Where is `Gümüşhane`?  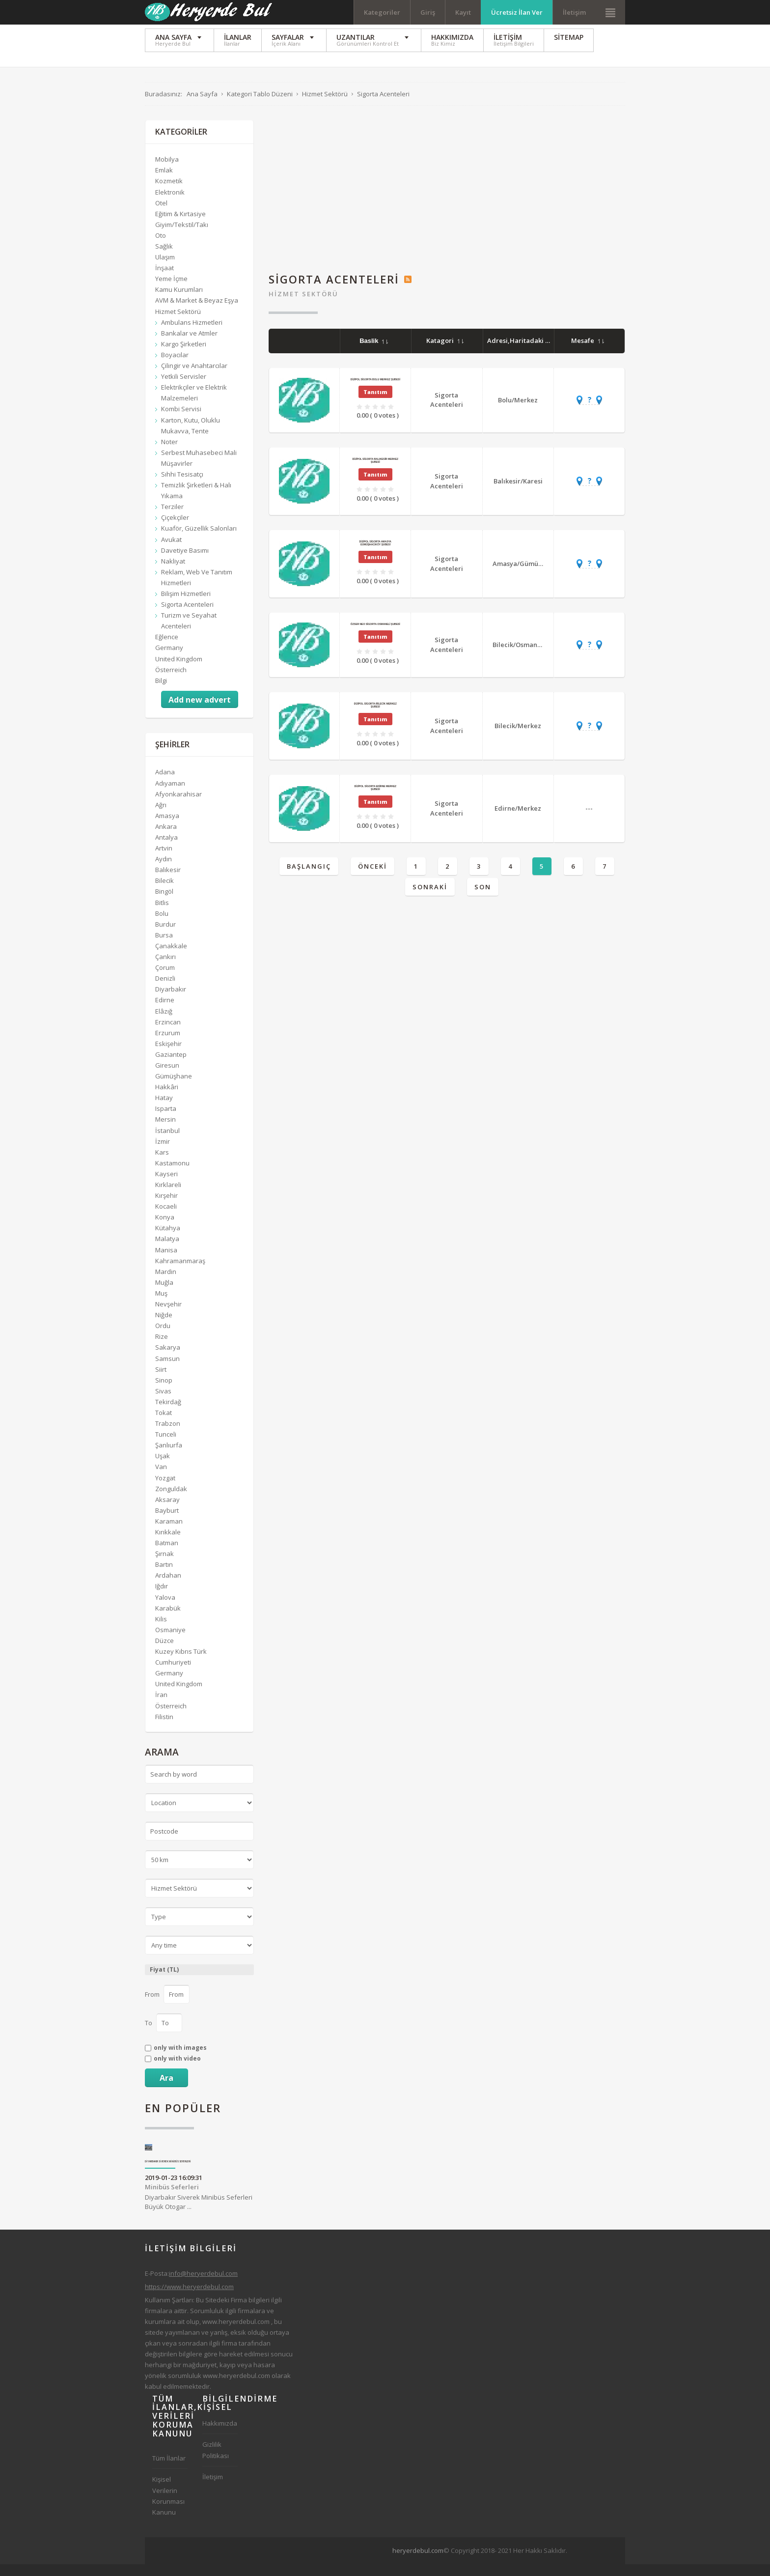 Gümüşhane is located at coordinates (173, 1087).